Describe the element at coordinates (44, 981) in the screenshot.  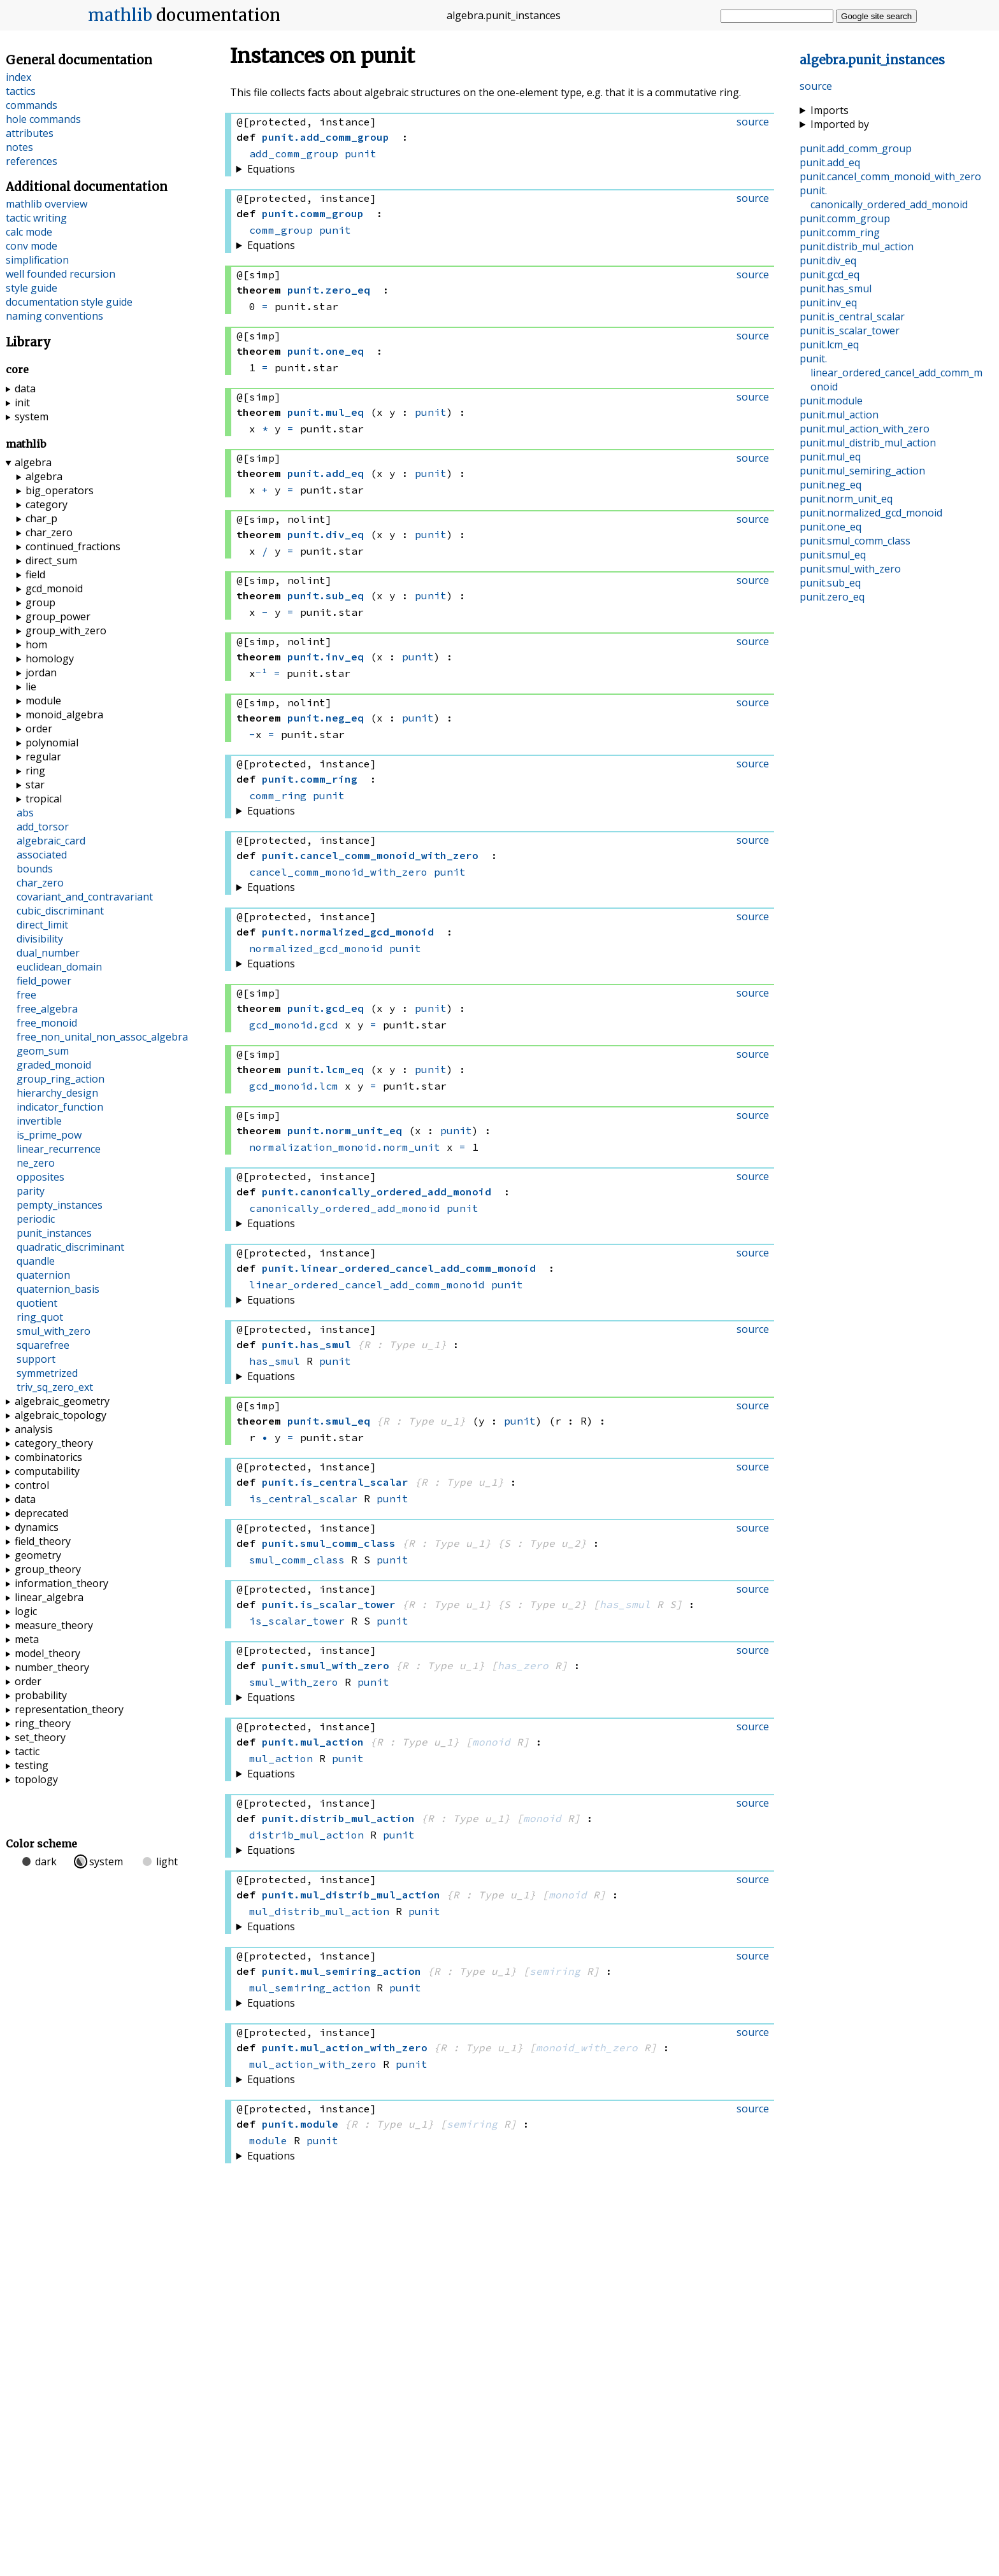
I see `field_power` at that location.